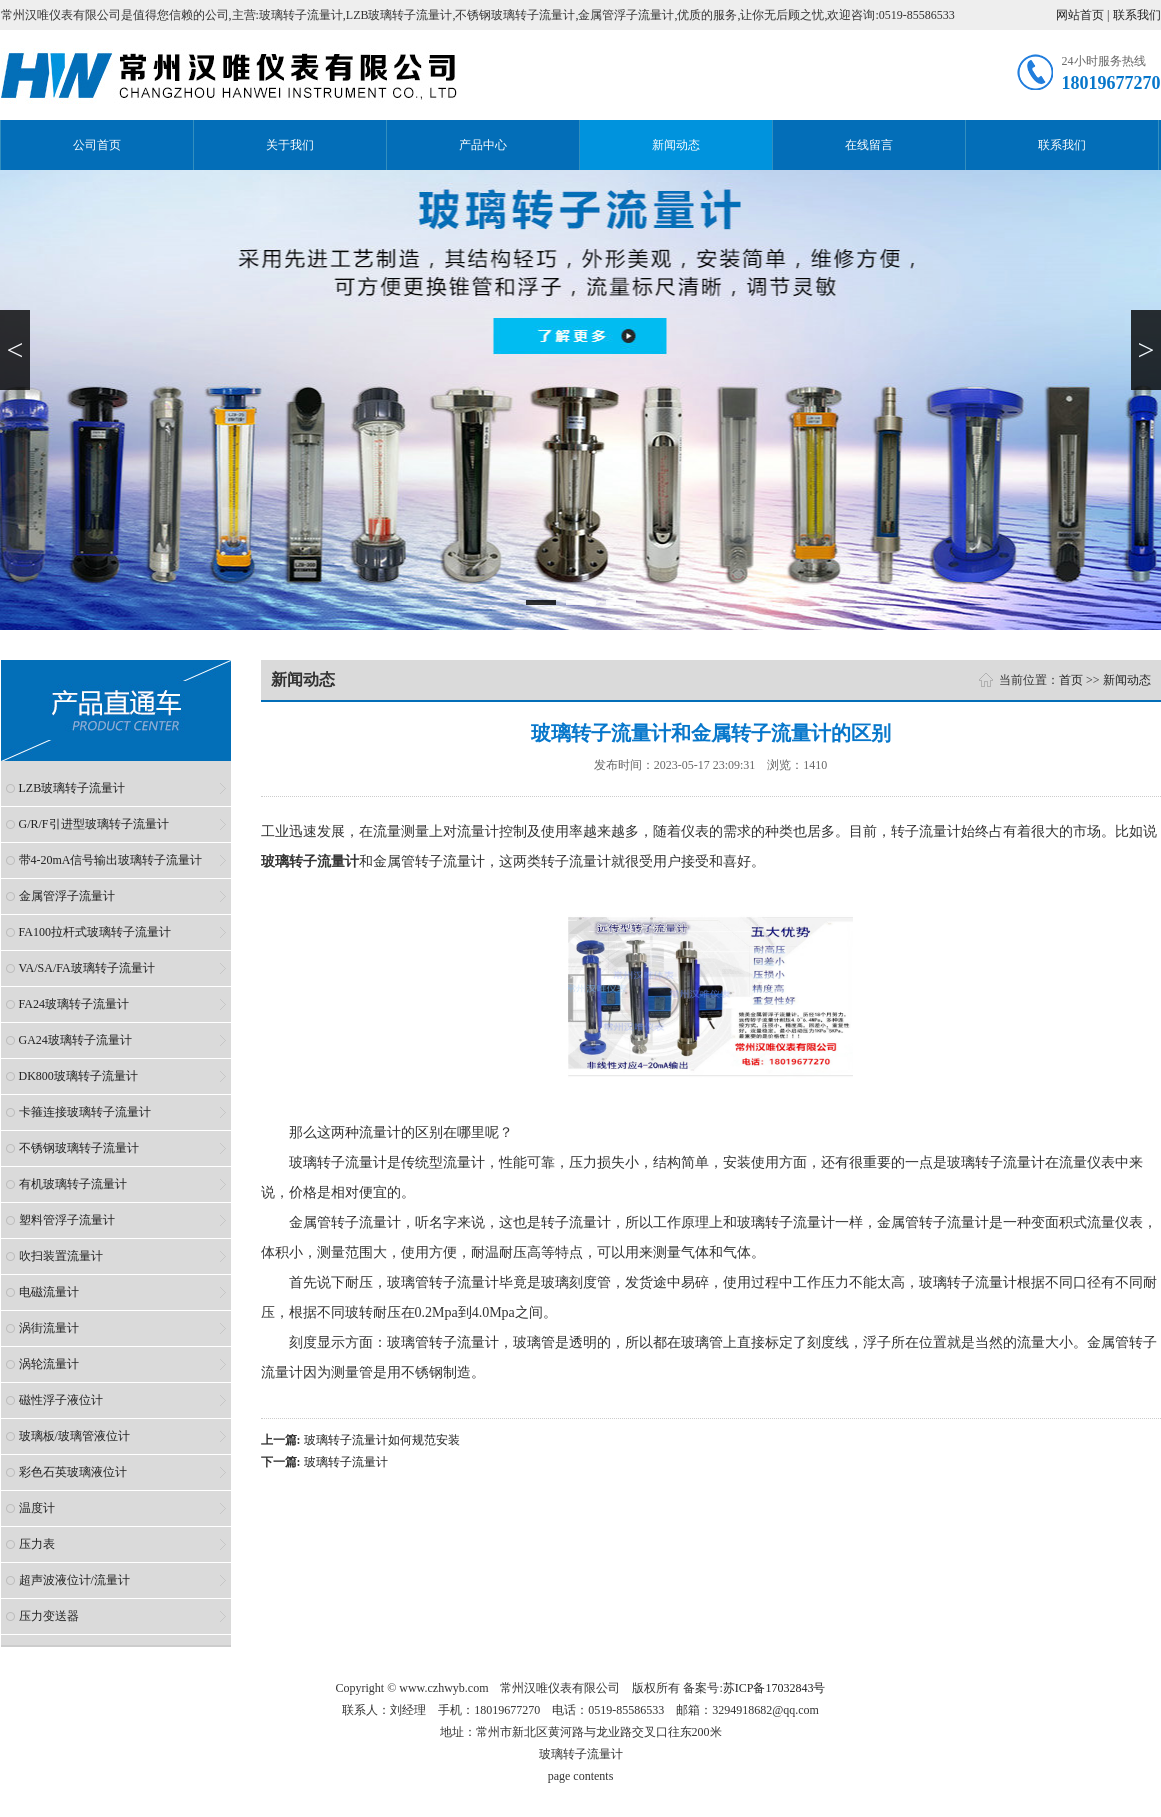 This screenshot has width=1161, height=1817. What do you see at coordinates (676, 145) in the screenshot?
I see `新闻动态` at bounding box center [676, 145].